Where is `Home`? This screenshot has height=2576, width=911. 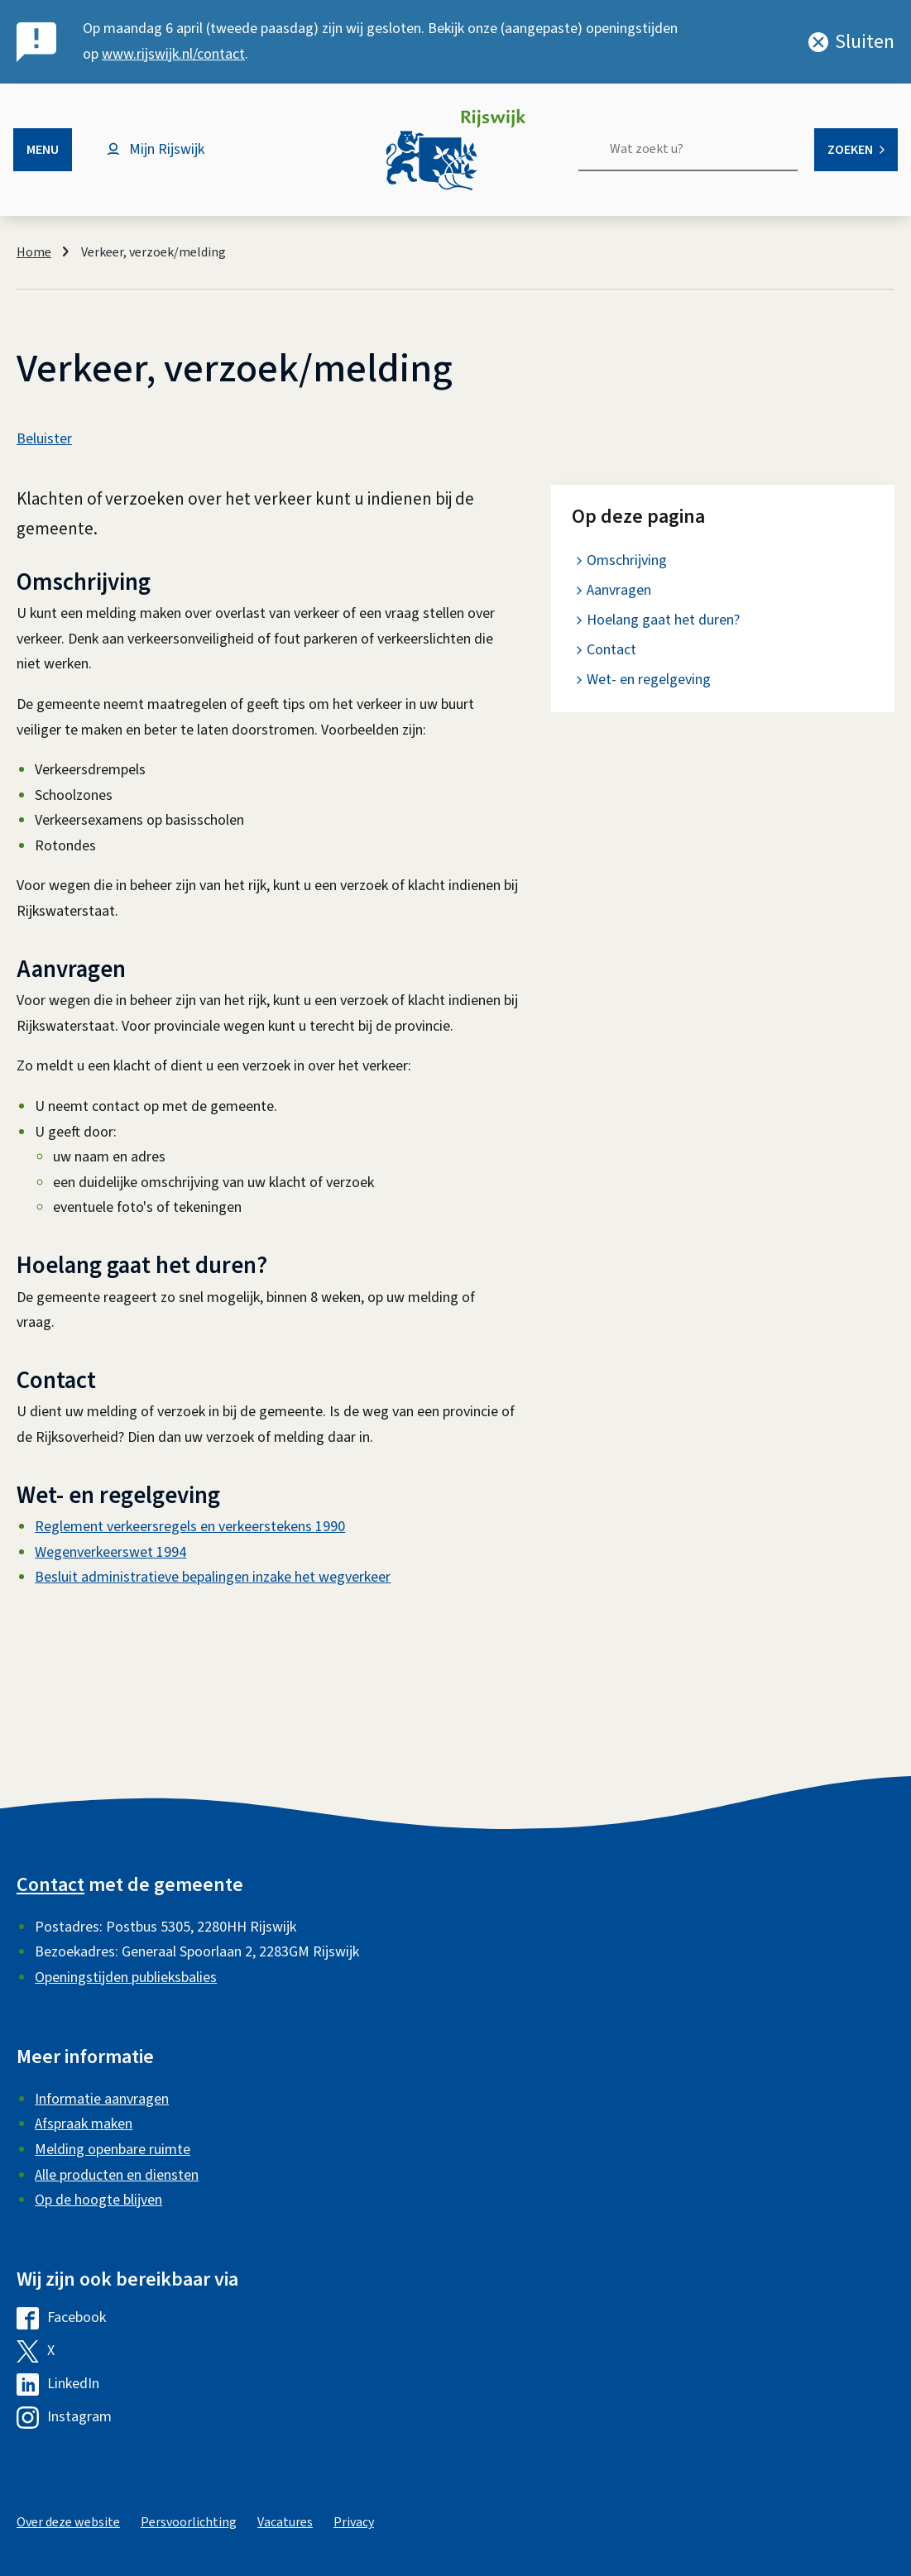 Home is located at coordinates (34, 252).